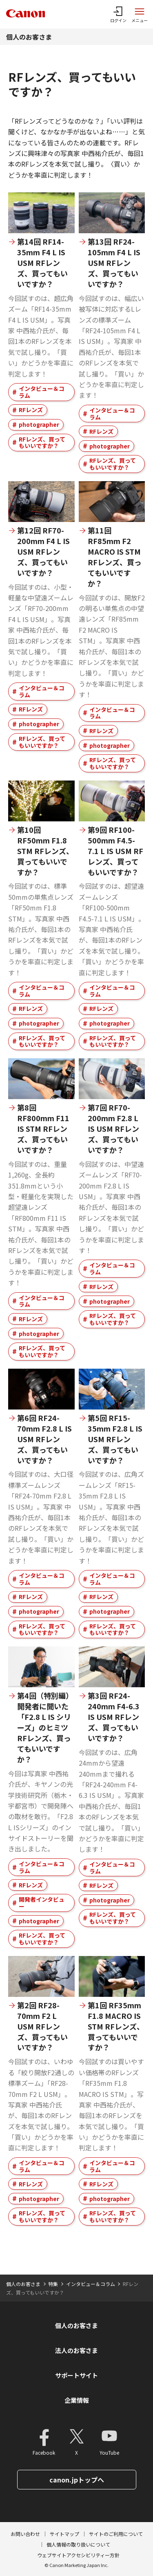 The height and width of the screenshot is (2576, 153). What do you see at coordinates (42, 442) in the screenshot?
I see `RFレンズ、買ってもいいですか？` at bounding box center [42, 442].